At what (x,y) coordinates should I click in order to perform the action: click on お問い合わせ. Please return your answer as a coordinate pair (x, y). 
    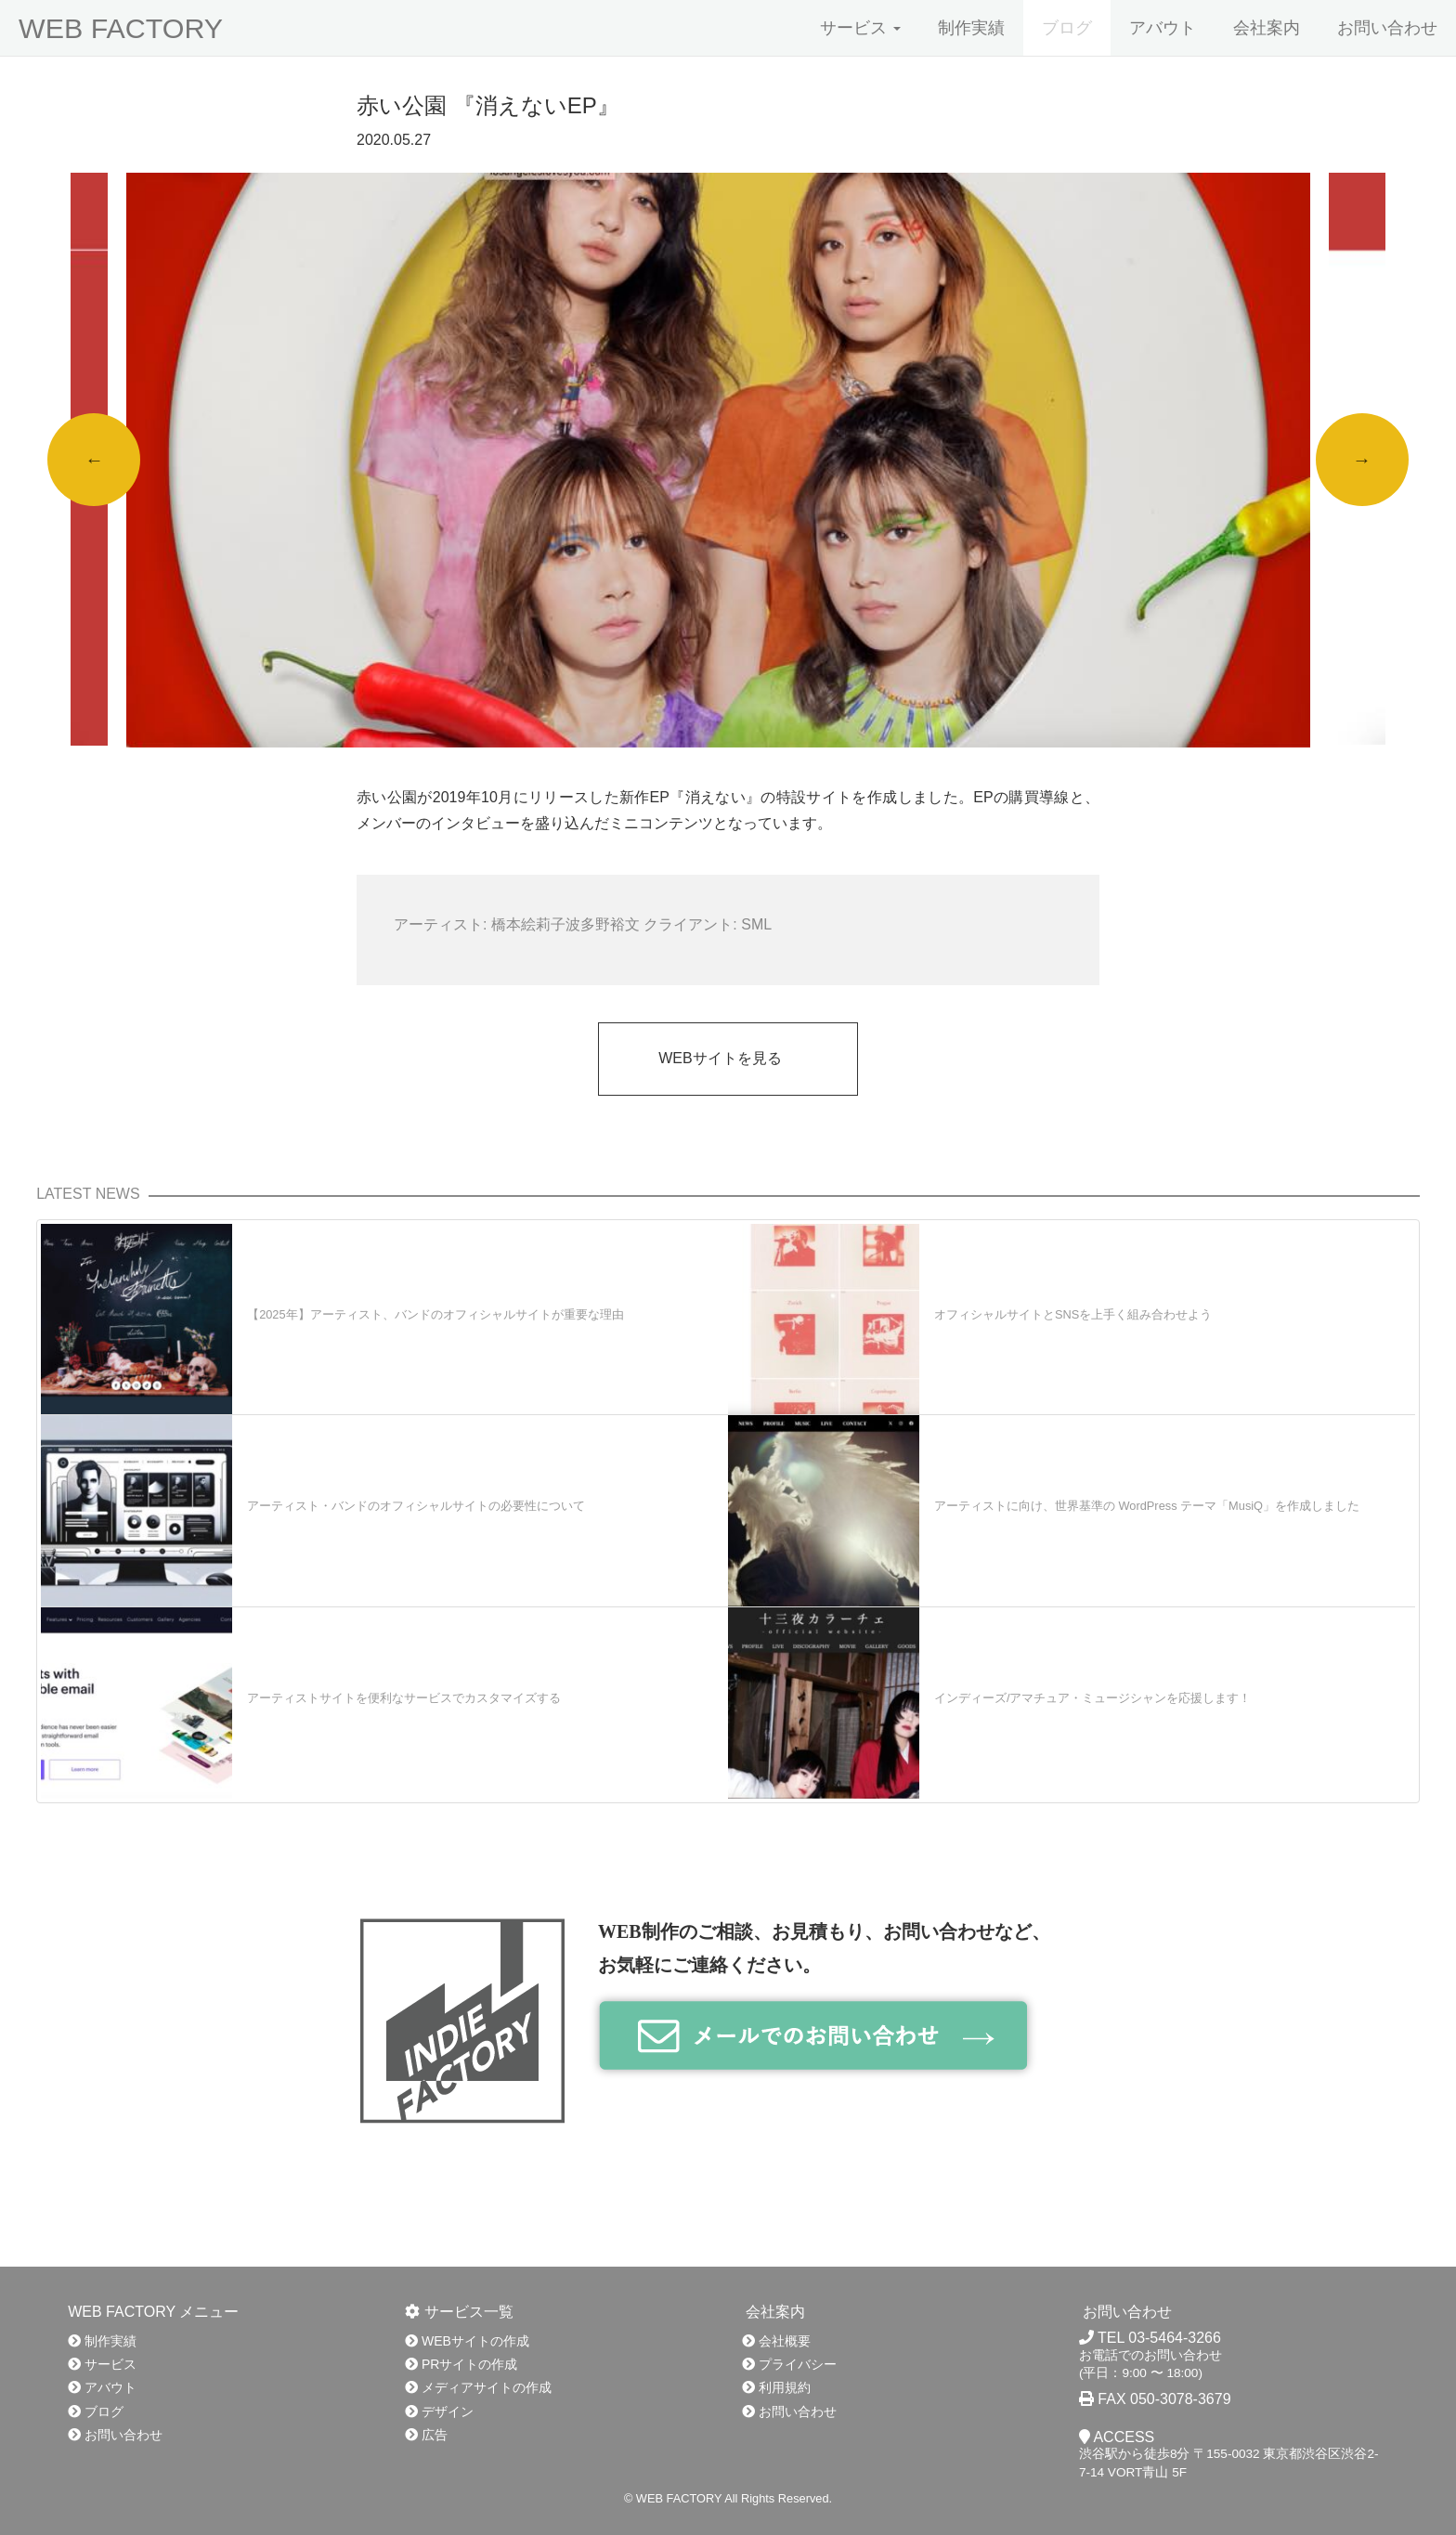
    Looking at the image, I should click on (1387, 28).